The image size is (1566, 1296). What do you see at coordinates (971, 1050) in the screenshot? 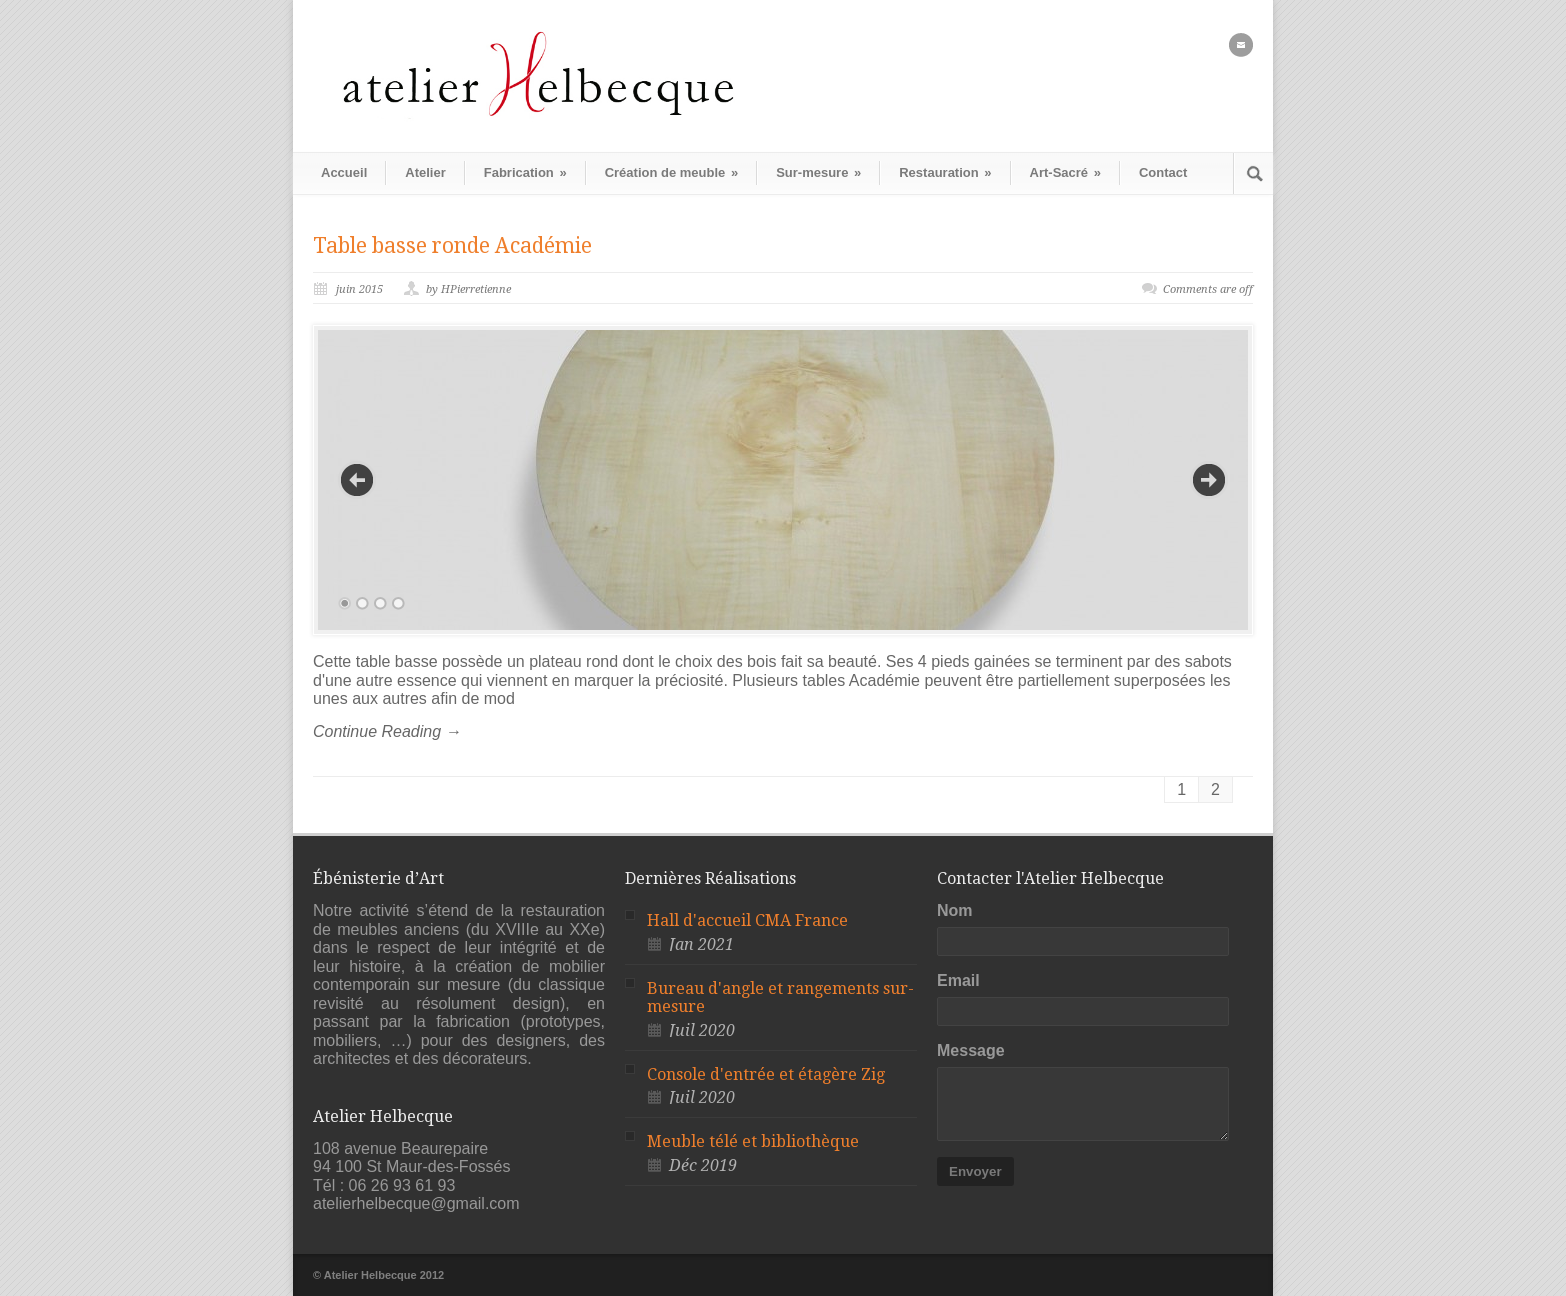
I see `Message` at bounding box center [971, 1050].